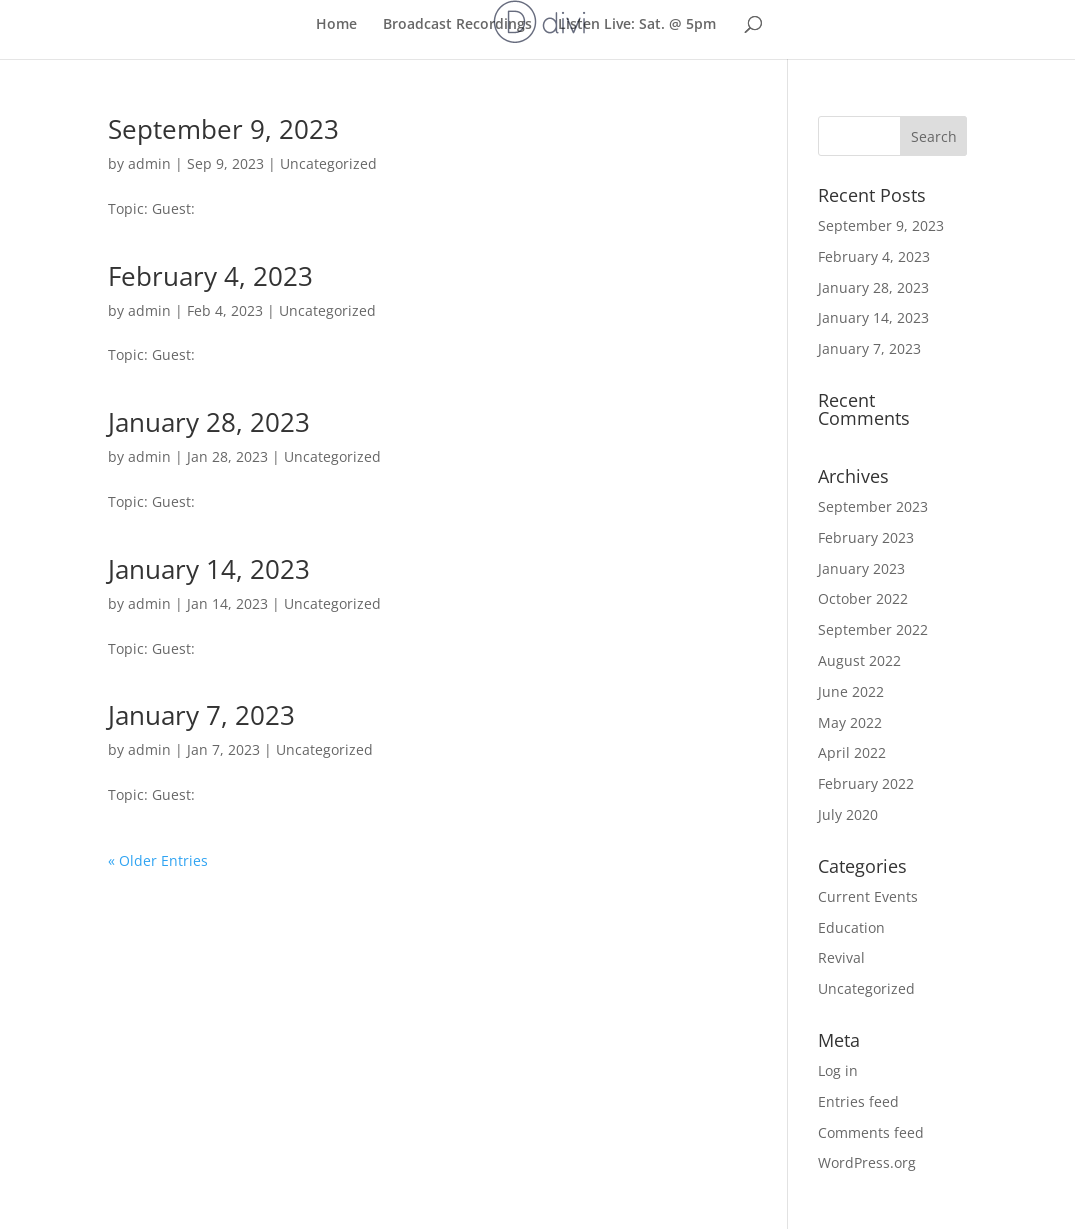  What do you see at coordinates (866, 537) in the screenshot?
I see `February 2023` at bounding box center [866, 537].